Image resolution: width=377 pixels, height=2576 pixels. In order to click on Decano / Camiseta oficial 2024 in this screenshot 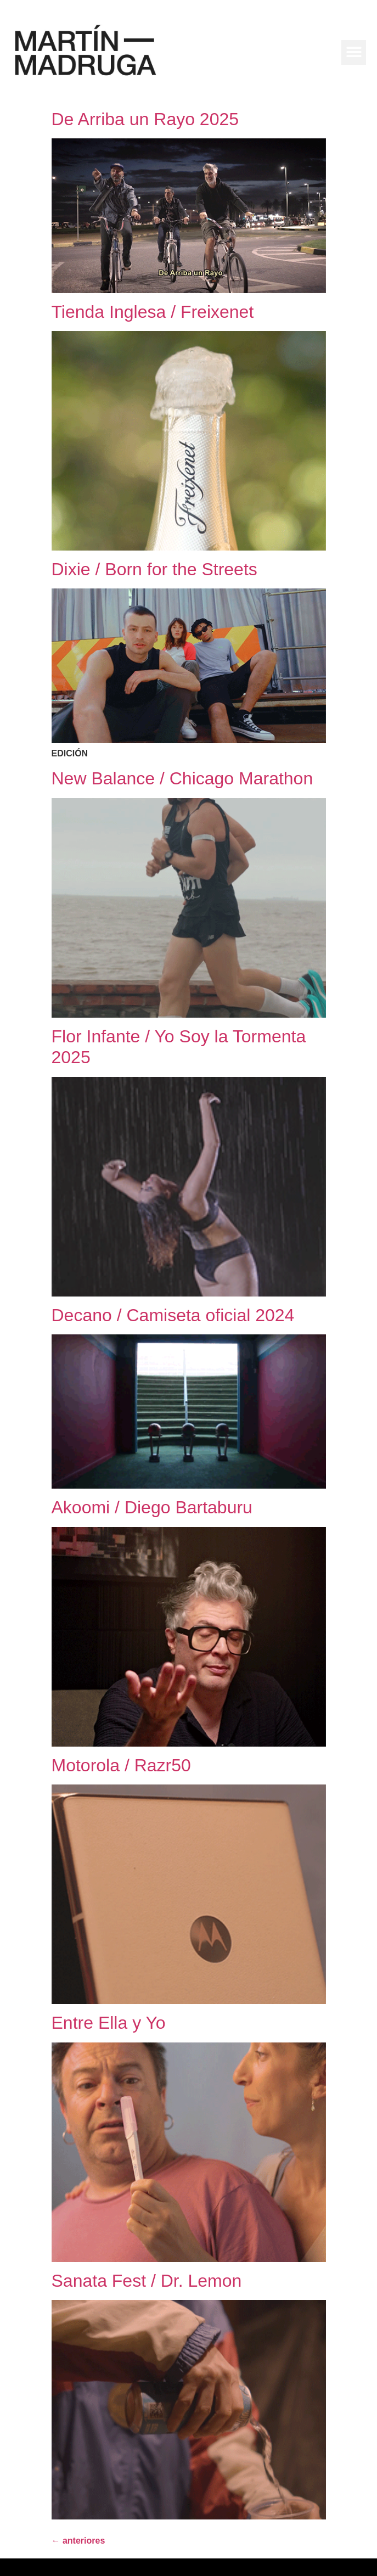, I will do `click(173, 1315)`.